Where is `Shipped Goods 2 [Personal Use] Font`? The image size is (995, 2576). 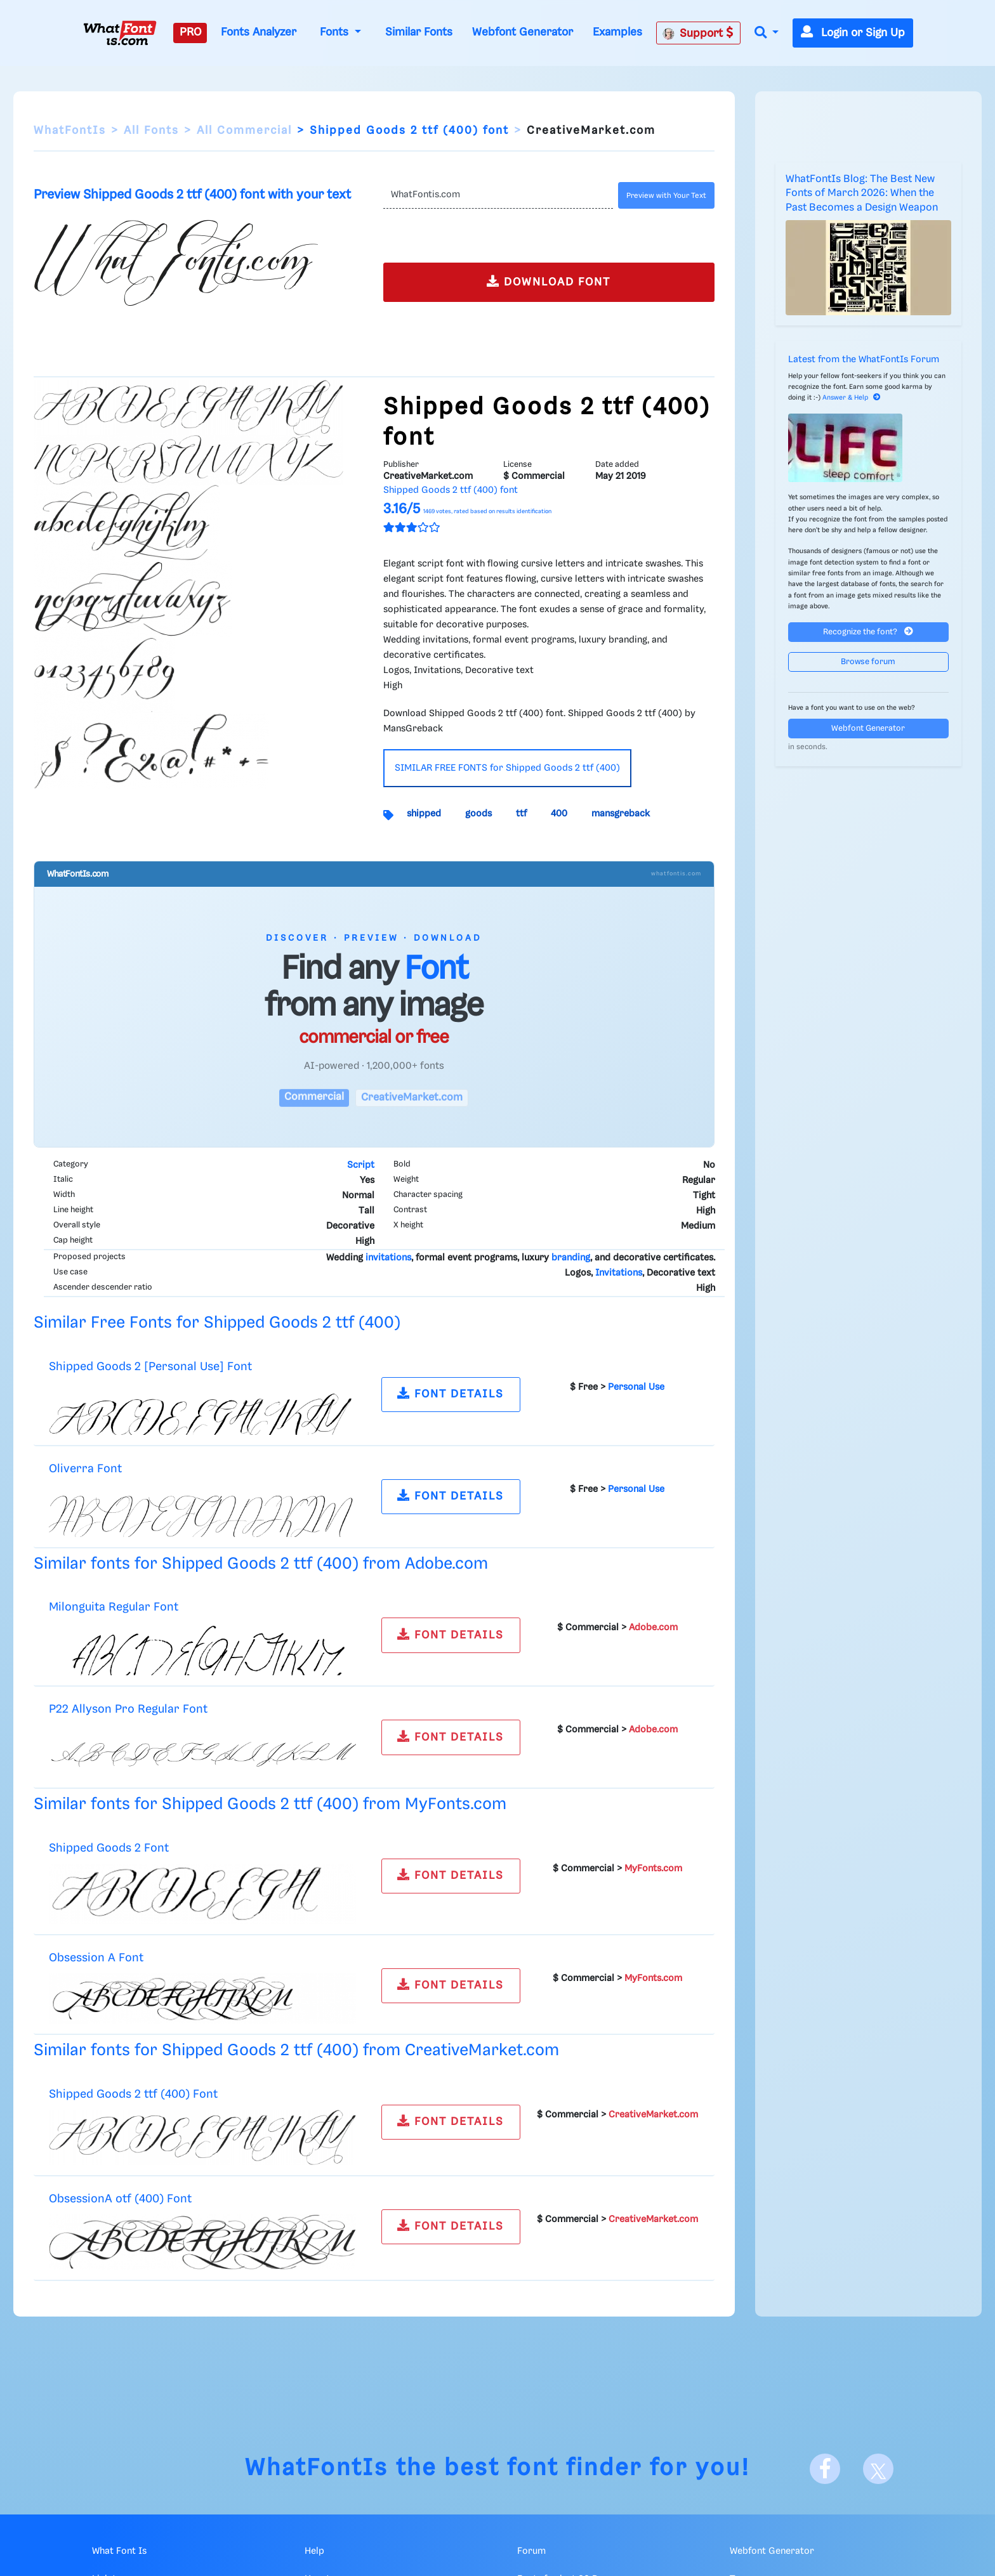
Shipped Goods 2 [Personal Use] Font is located at coordinates (150, 1367).